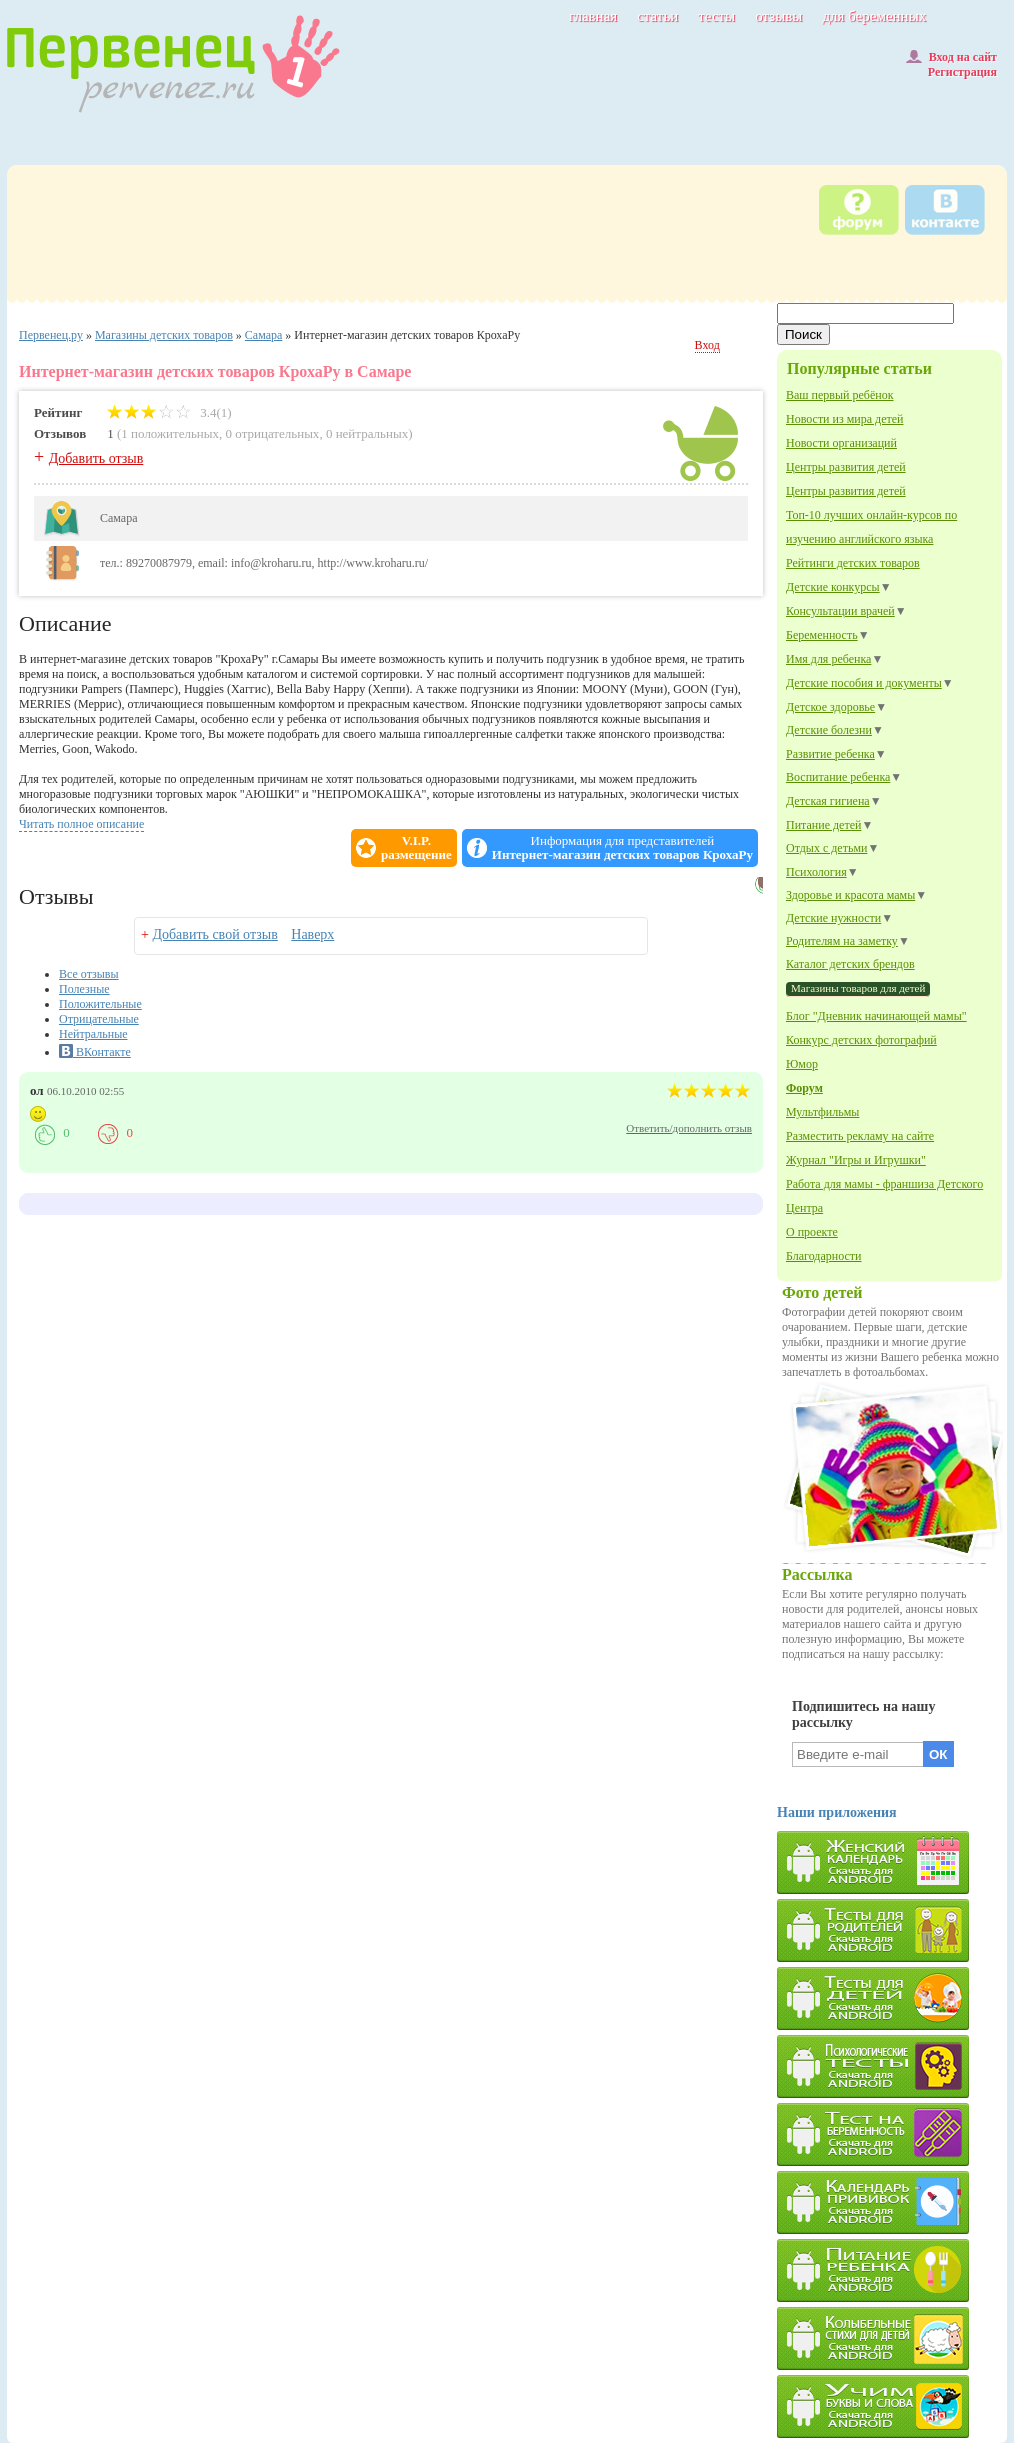  Describe the element at coordinates (657, 16) in the screenshot. I see `статьи` at that location.